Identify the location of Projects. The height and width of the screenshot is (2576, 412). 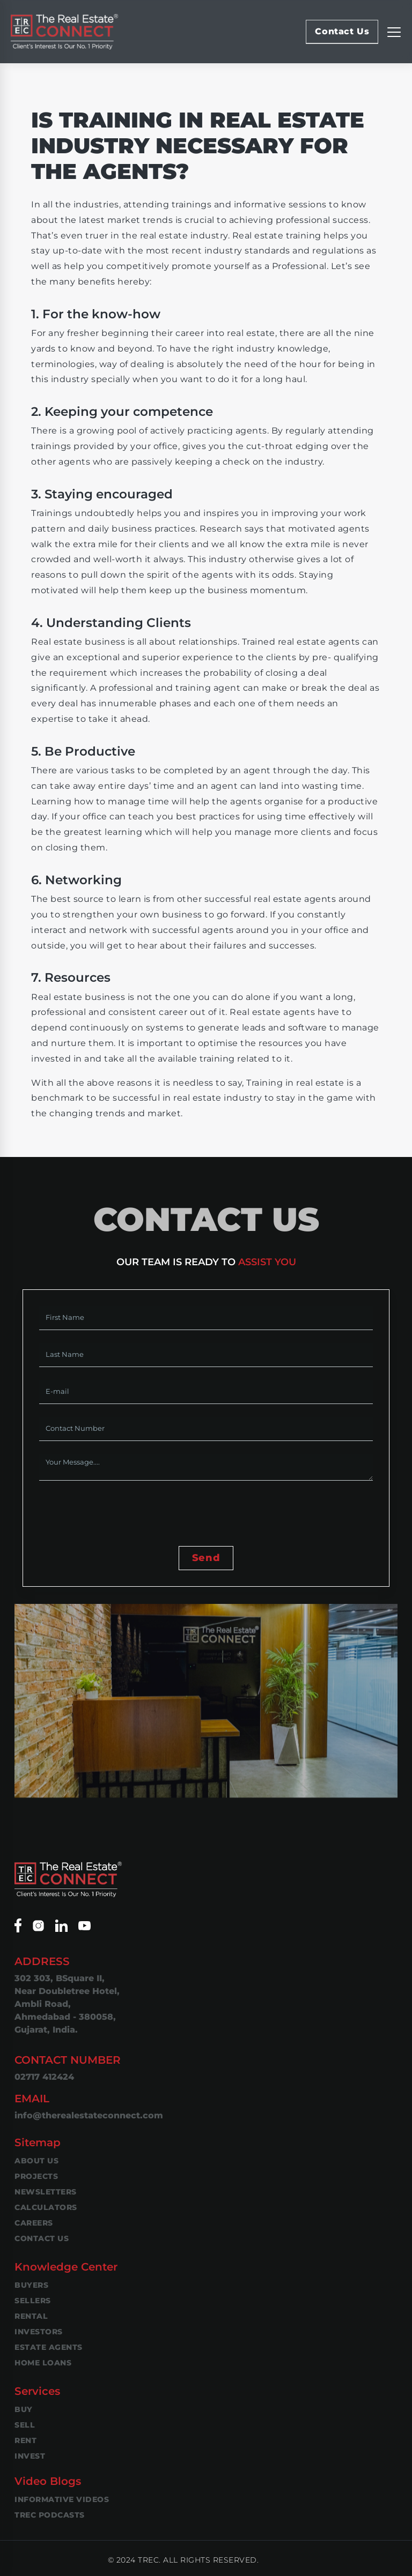
(36, 2176).